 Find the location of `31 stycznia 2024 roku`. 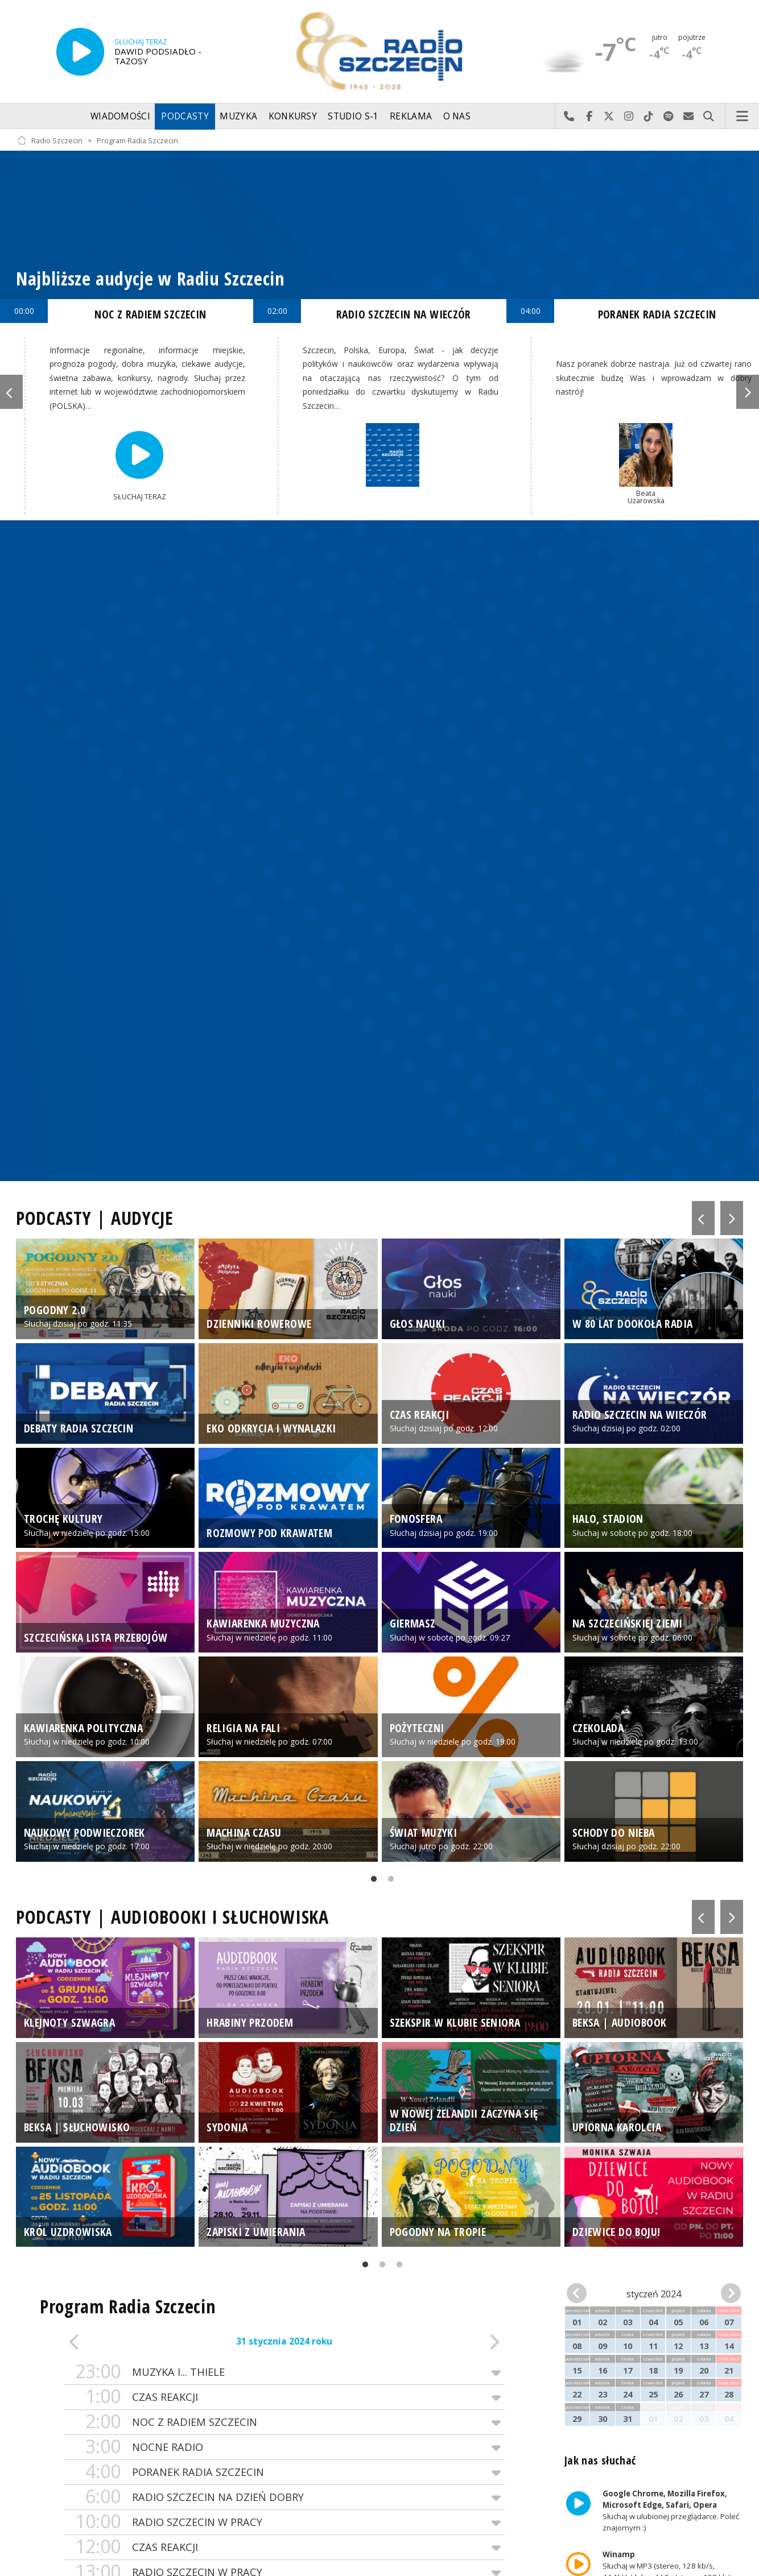

31 stycznia 2024 roku is located at coordinates (284, 2341).